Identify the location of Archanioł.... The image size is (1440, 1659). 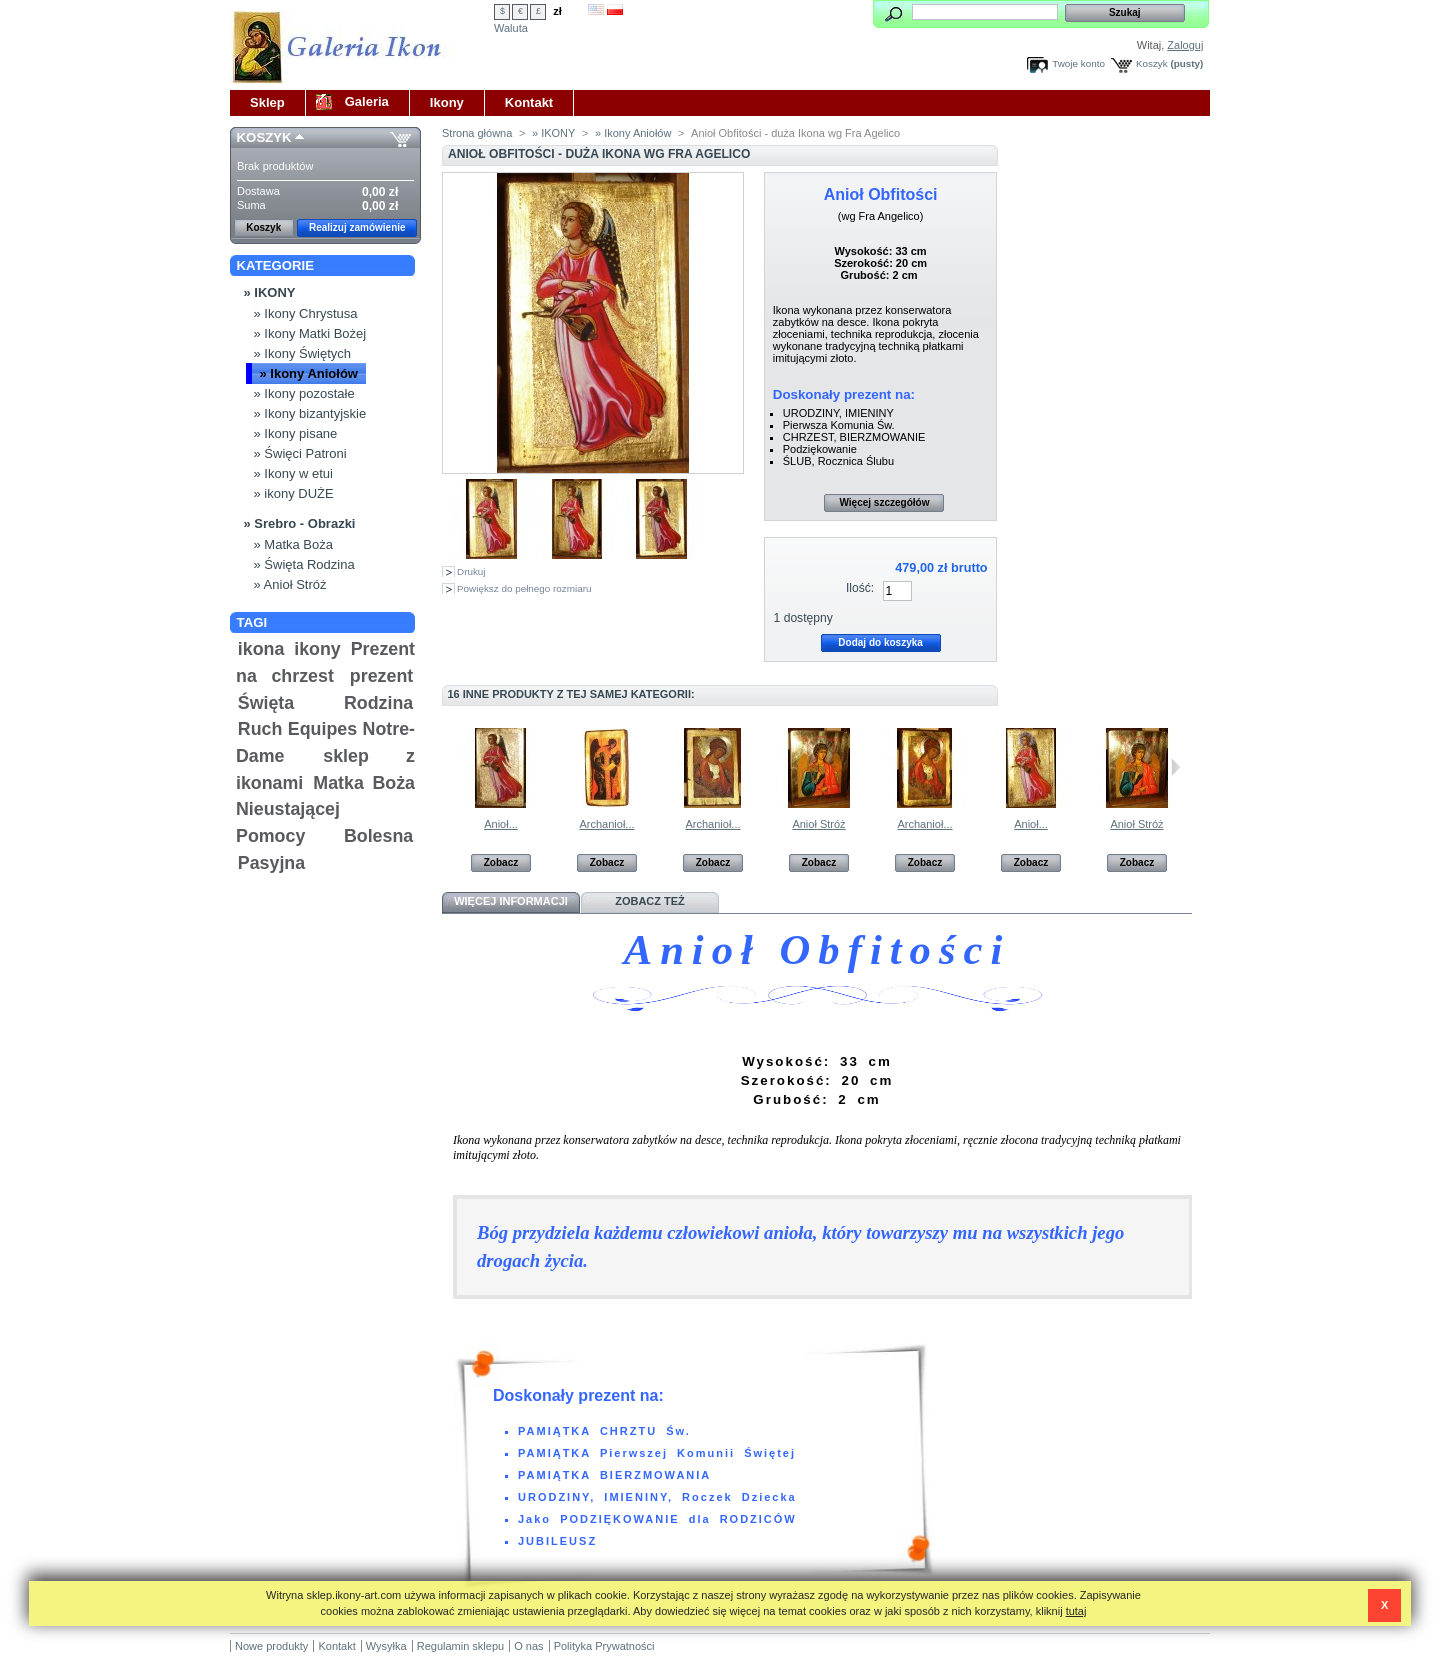
(606, 824).